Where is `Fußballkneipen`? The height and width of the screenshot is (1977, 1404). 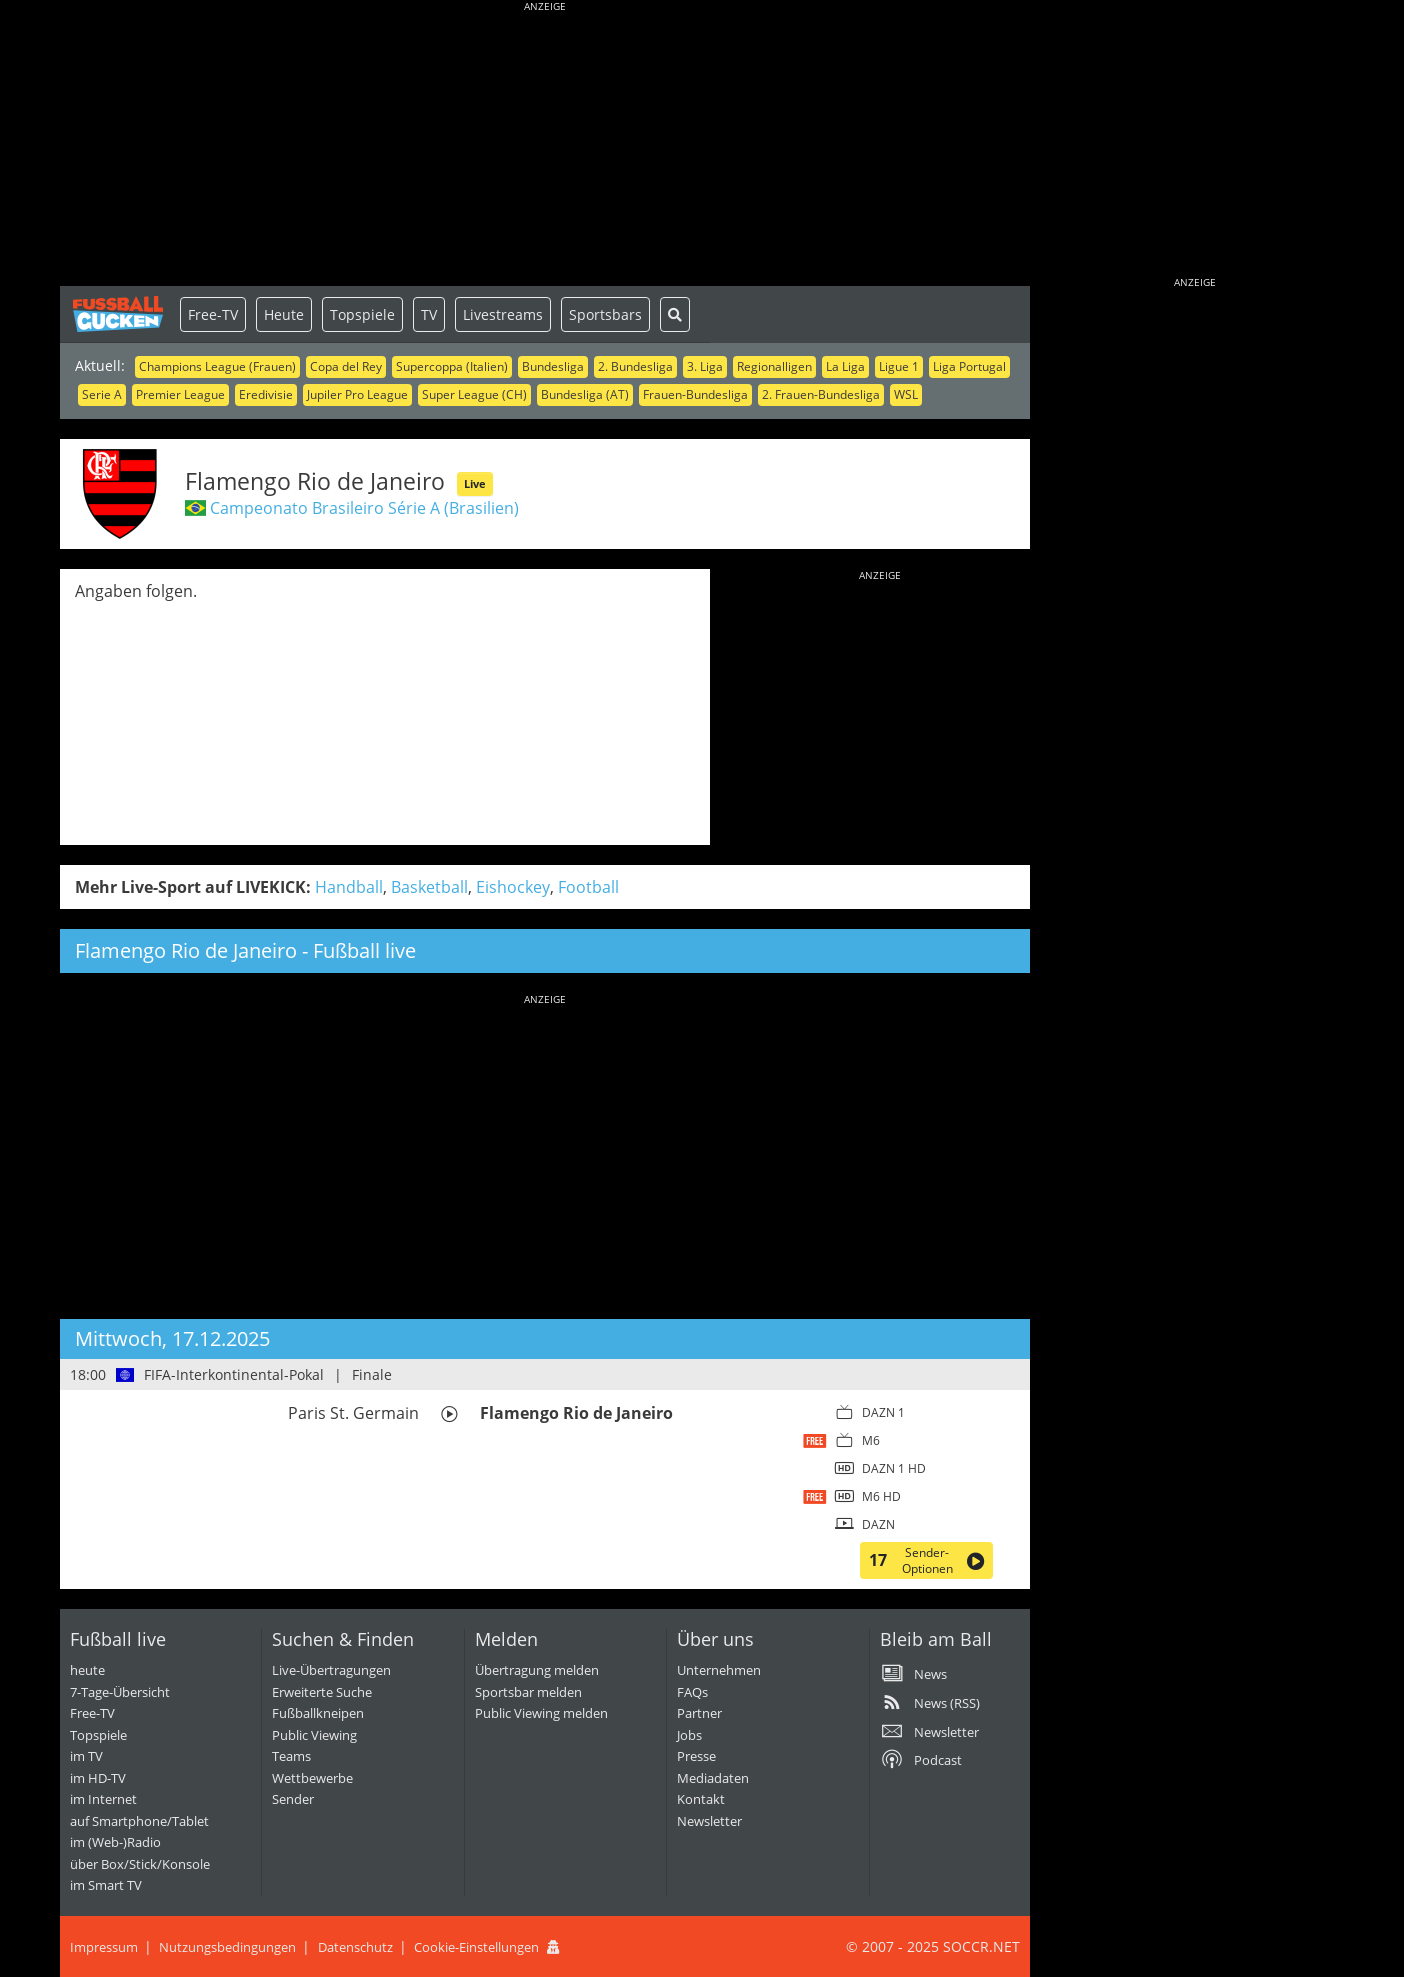 Fußballkneipen is located at coordinates (318, 1713).